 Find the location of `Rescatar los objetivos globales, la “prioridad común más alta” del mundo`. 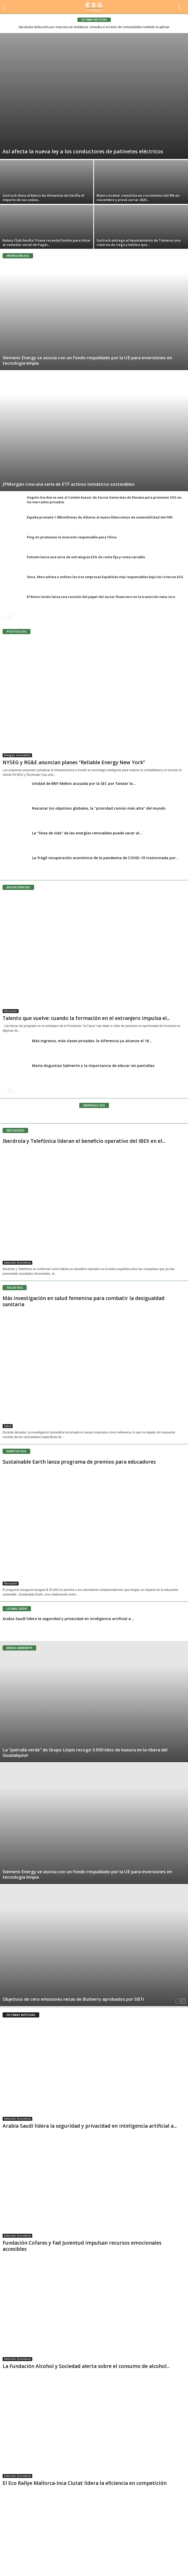

Rescatar los objetivos globales, la “prioridad común más alta” del mundo is located at coordinates (99, 808).